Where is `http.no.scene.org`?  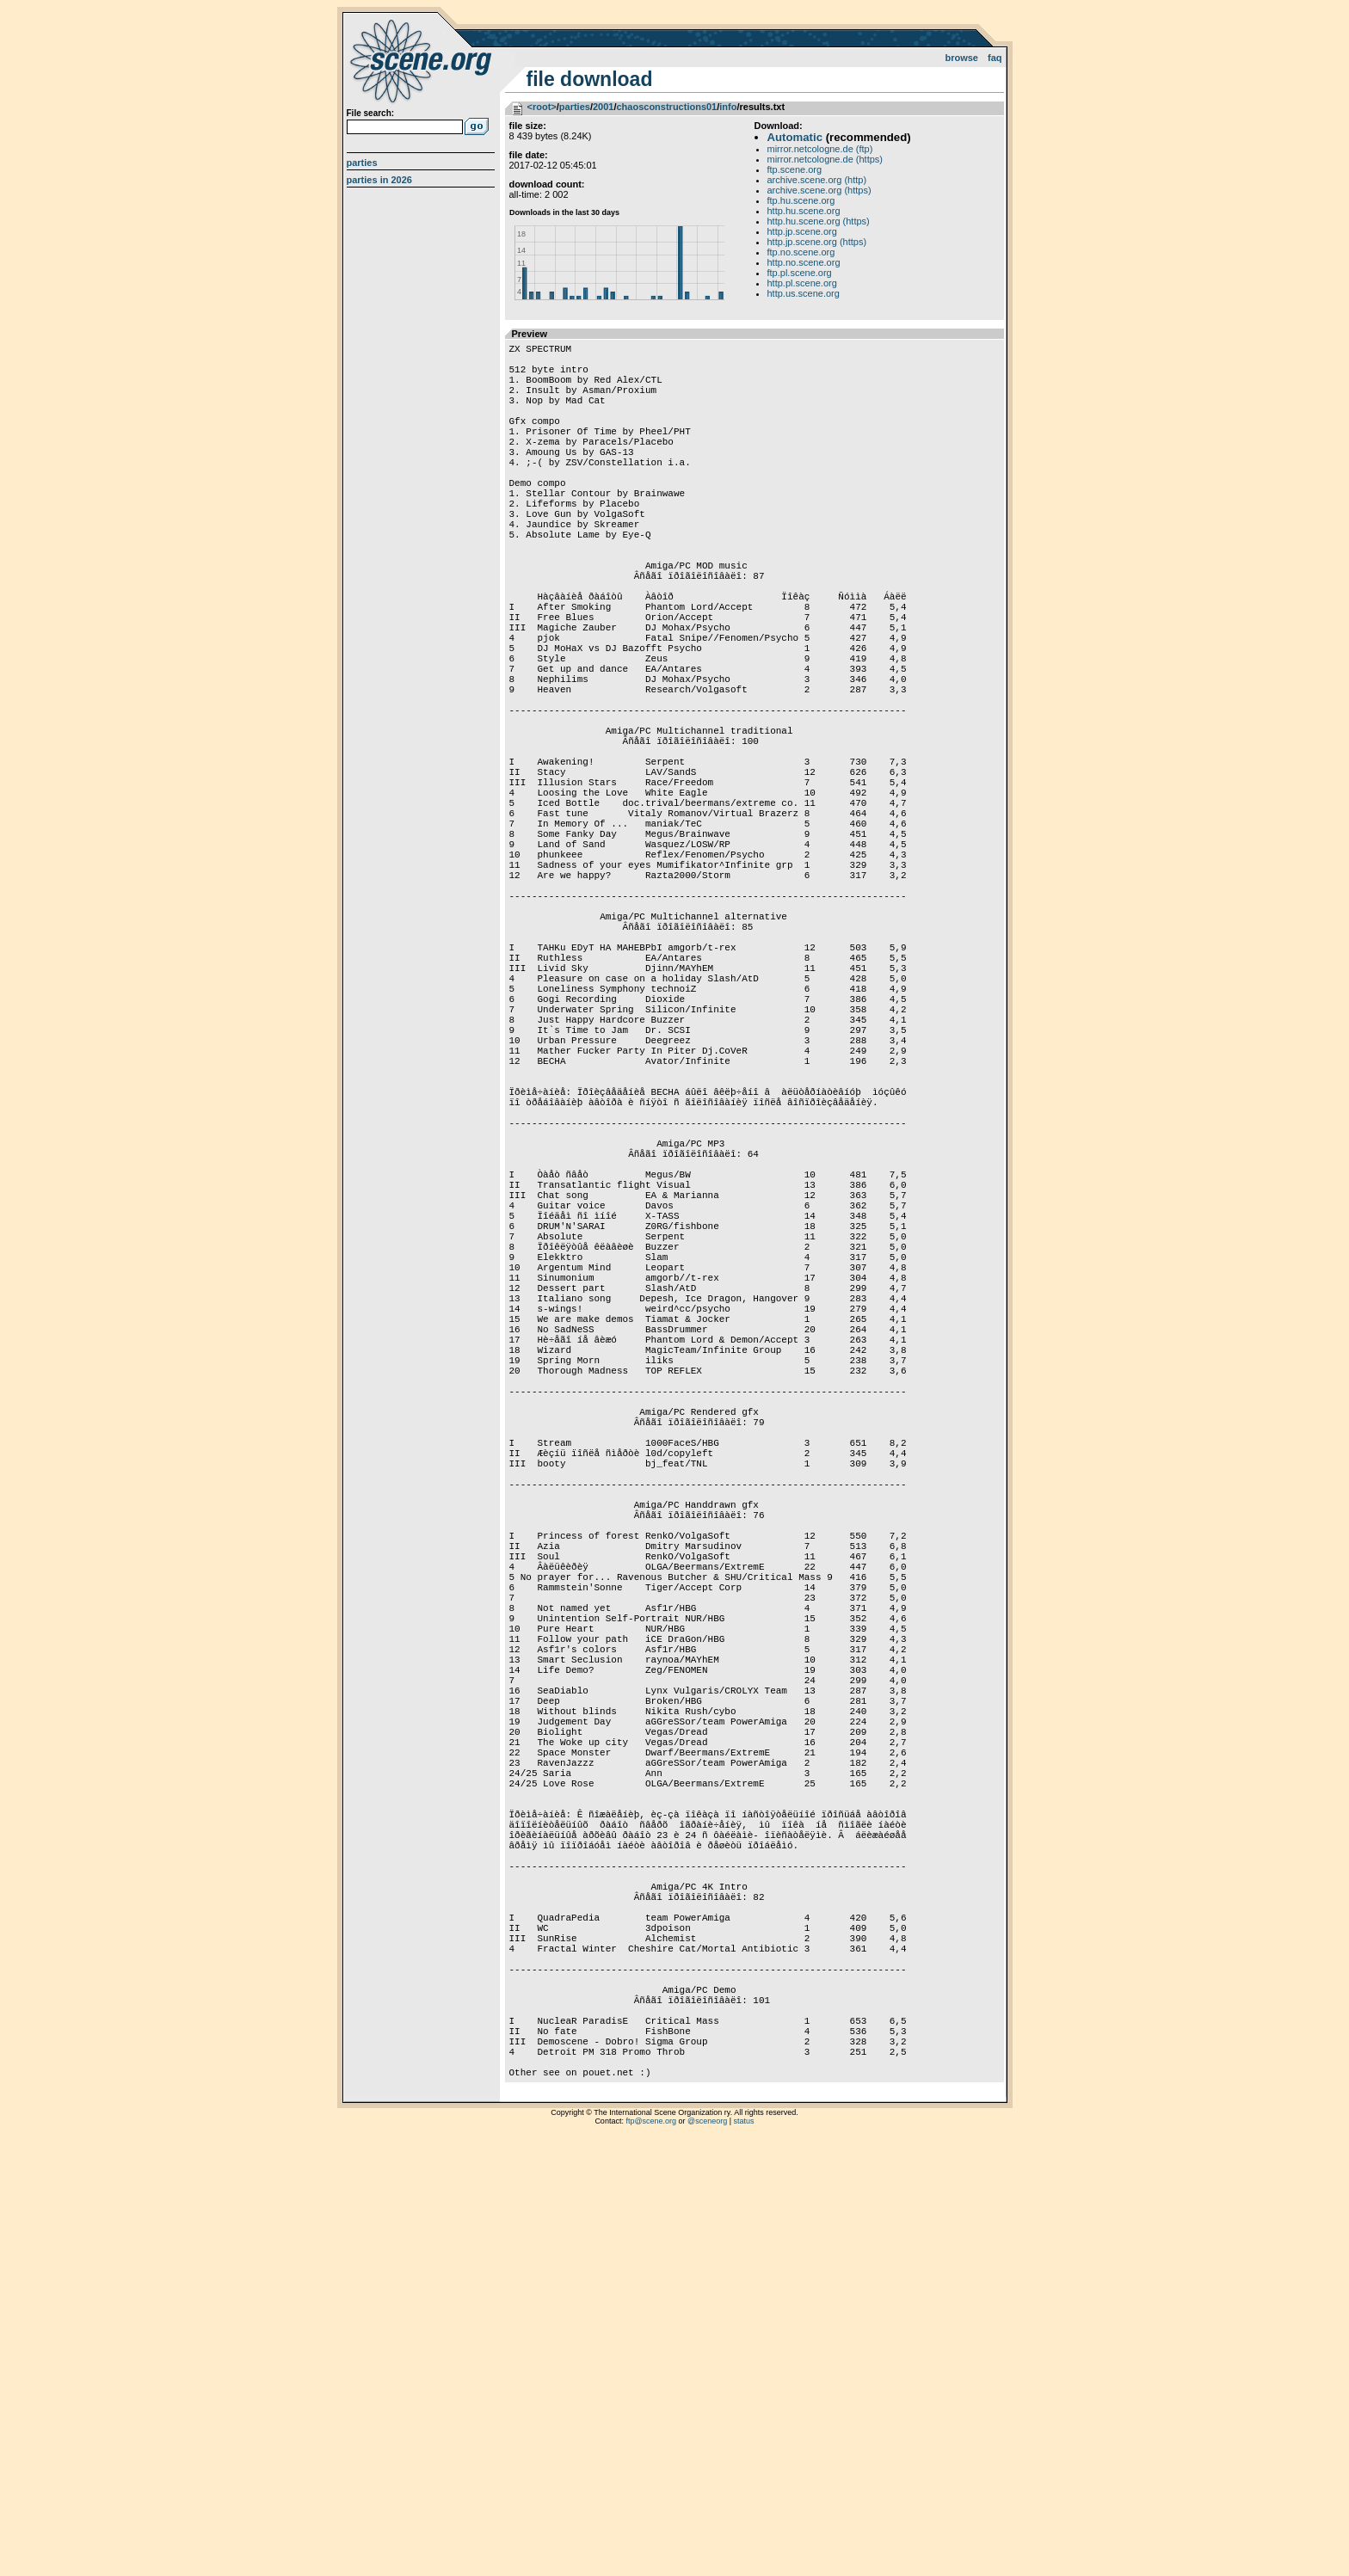 http.no.scene.org is located at coordinates (804, 262).